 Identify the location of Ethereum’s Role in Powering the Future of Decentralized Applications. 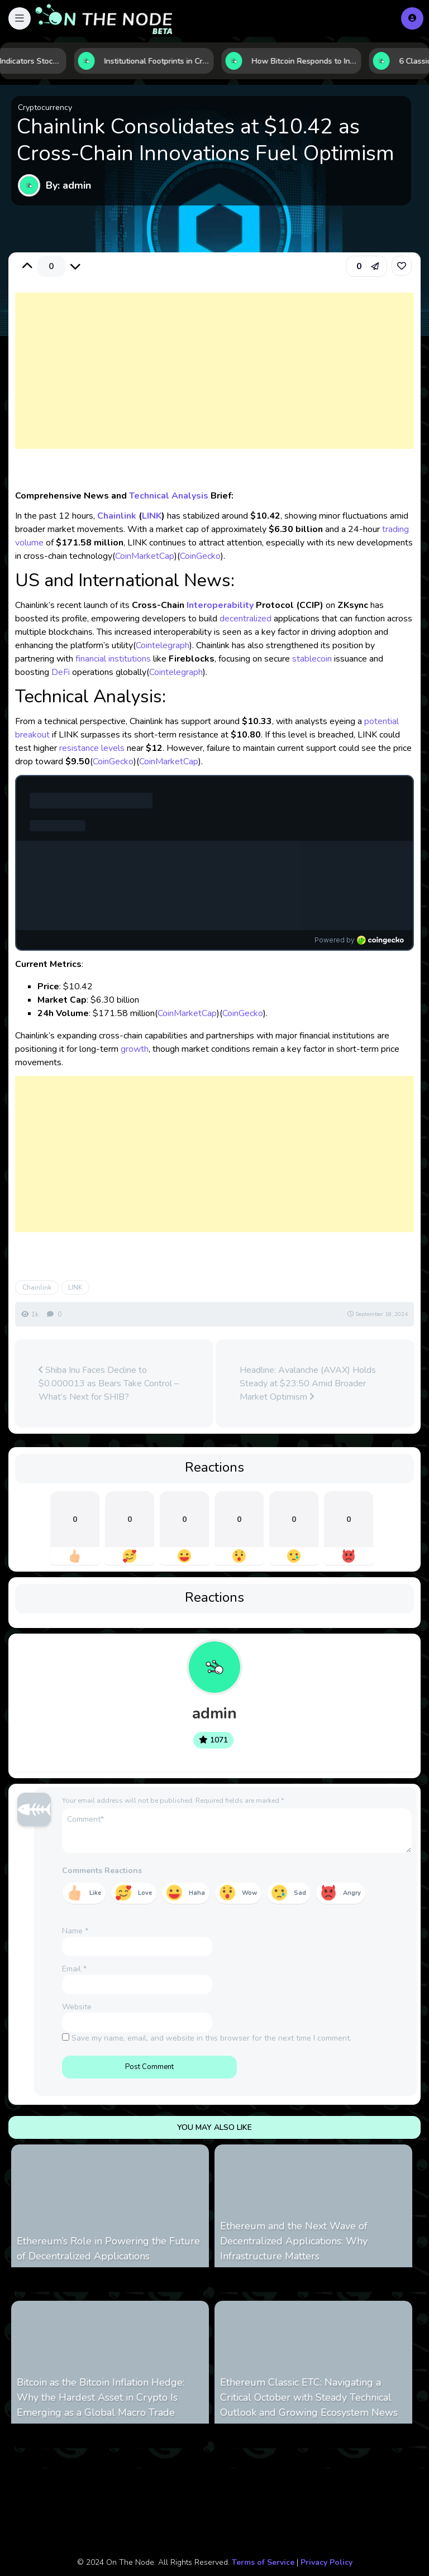
(108, 2248).